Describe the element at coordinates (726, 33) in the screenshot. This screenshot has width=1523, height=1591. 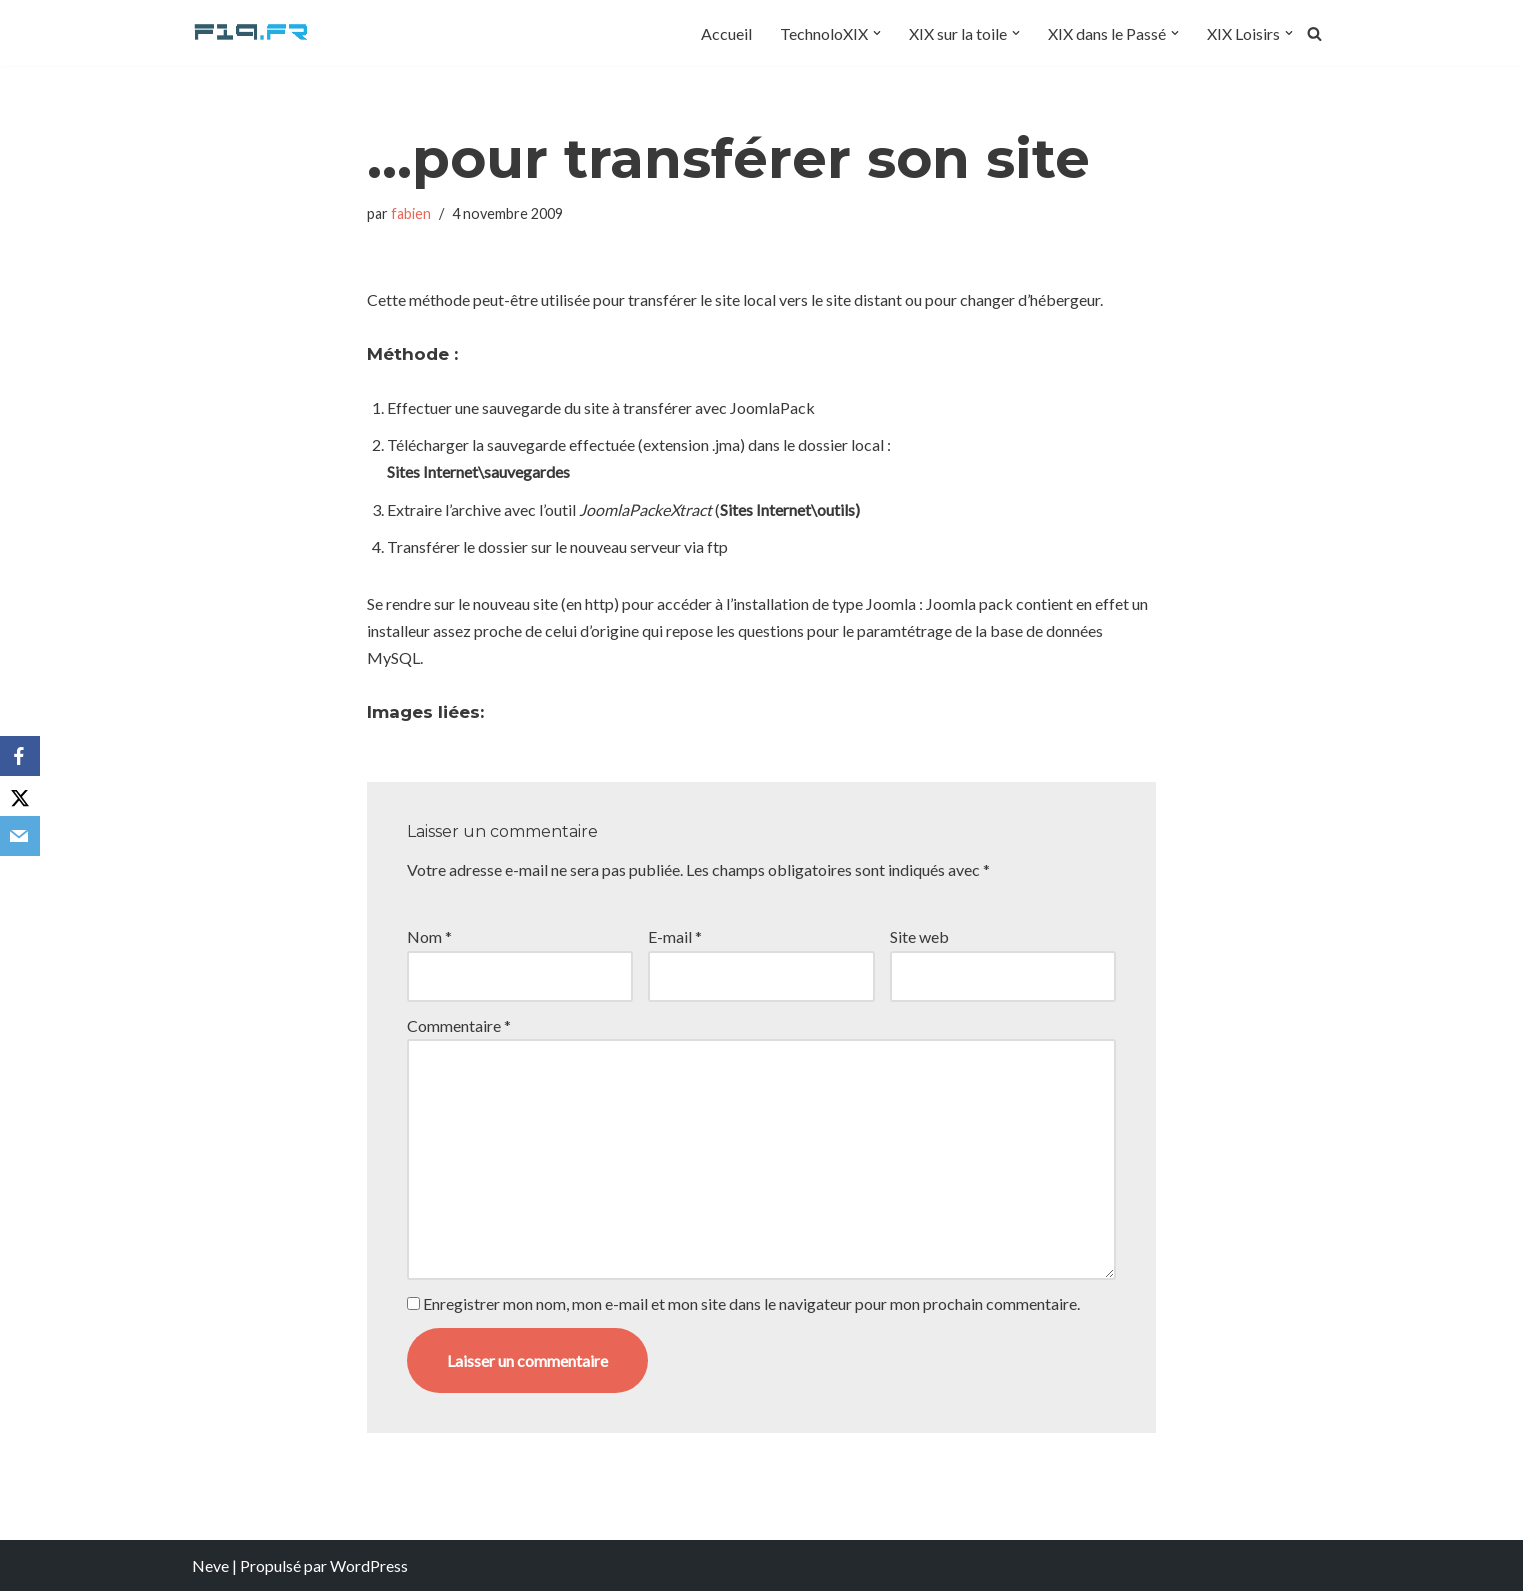
I see `Accueil` at that location.